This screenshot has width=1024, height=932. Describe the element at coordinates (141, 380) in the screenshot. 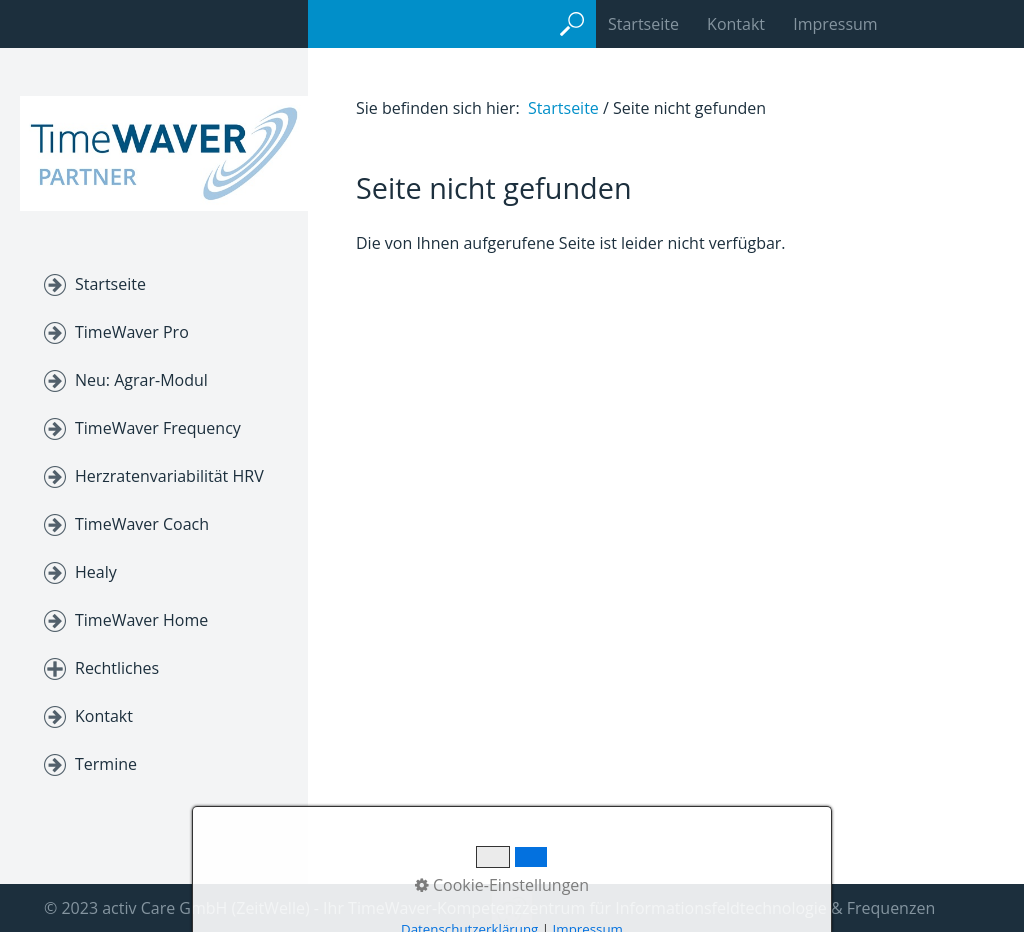

I see `Neu: Agrar-Modul` at that location.